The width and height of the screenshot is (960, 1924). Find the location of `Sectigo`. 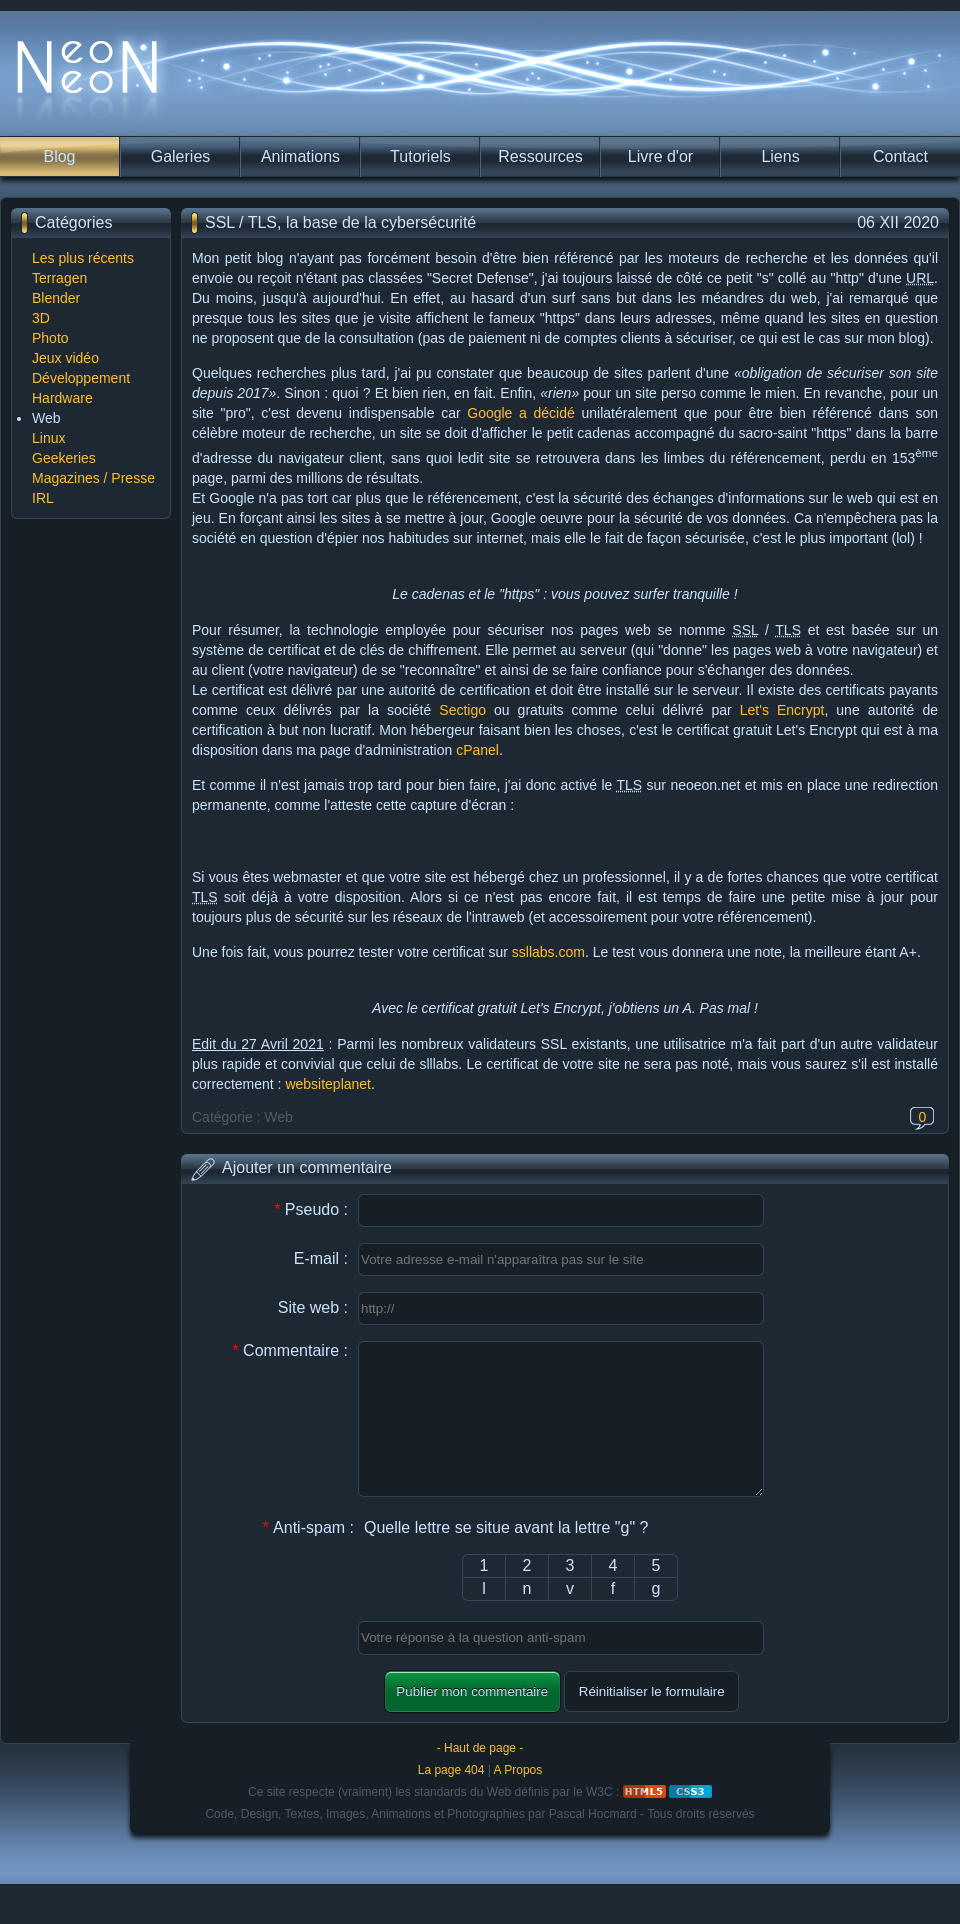

Sectigo is located at coordinates (462, 710).